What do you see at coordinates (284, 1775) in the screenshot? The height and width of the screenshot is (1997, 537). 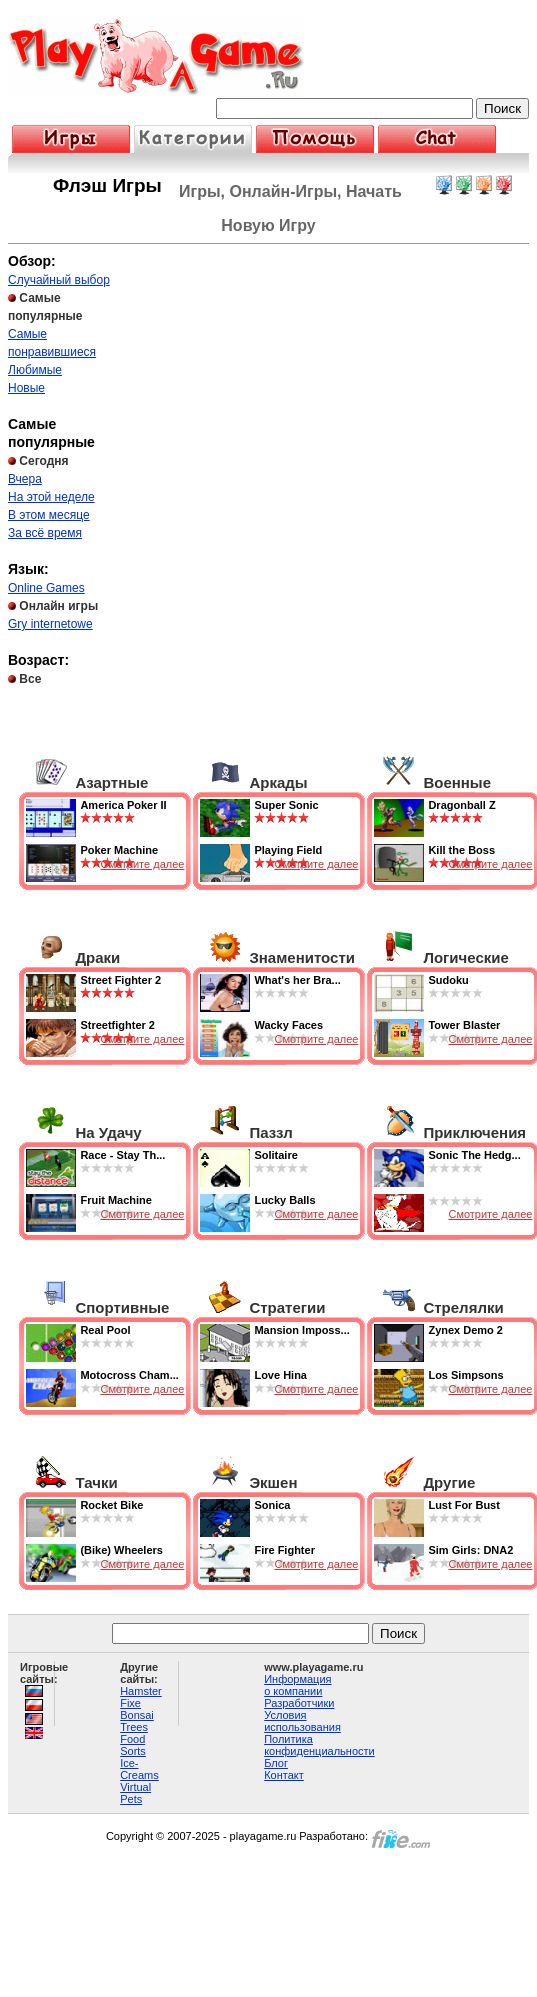 I see `Контакт` at bounding box center [284, 1775].